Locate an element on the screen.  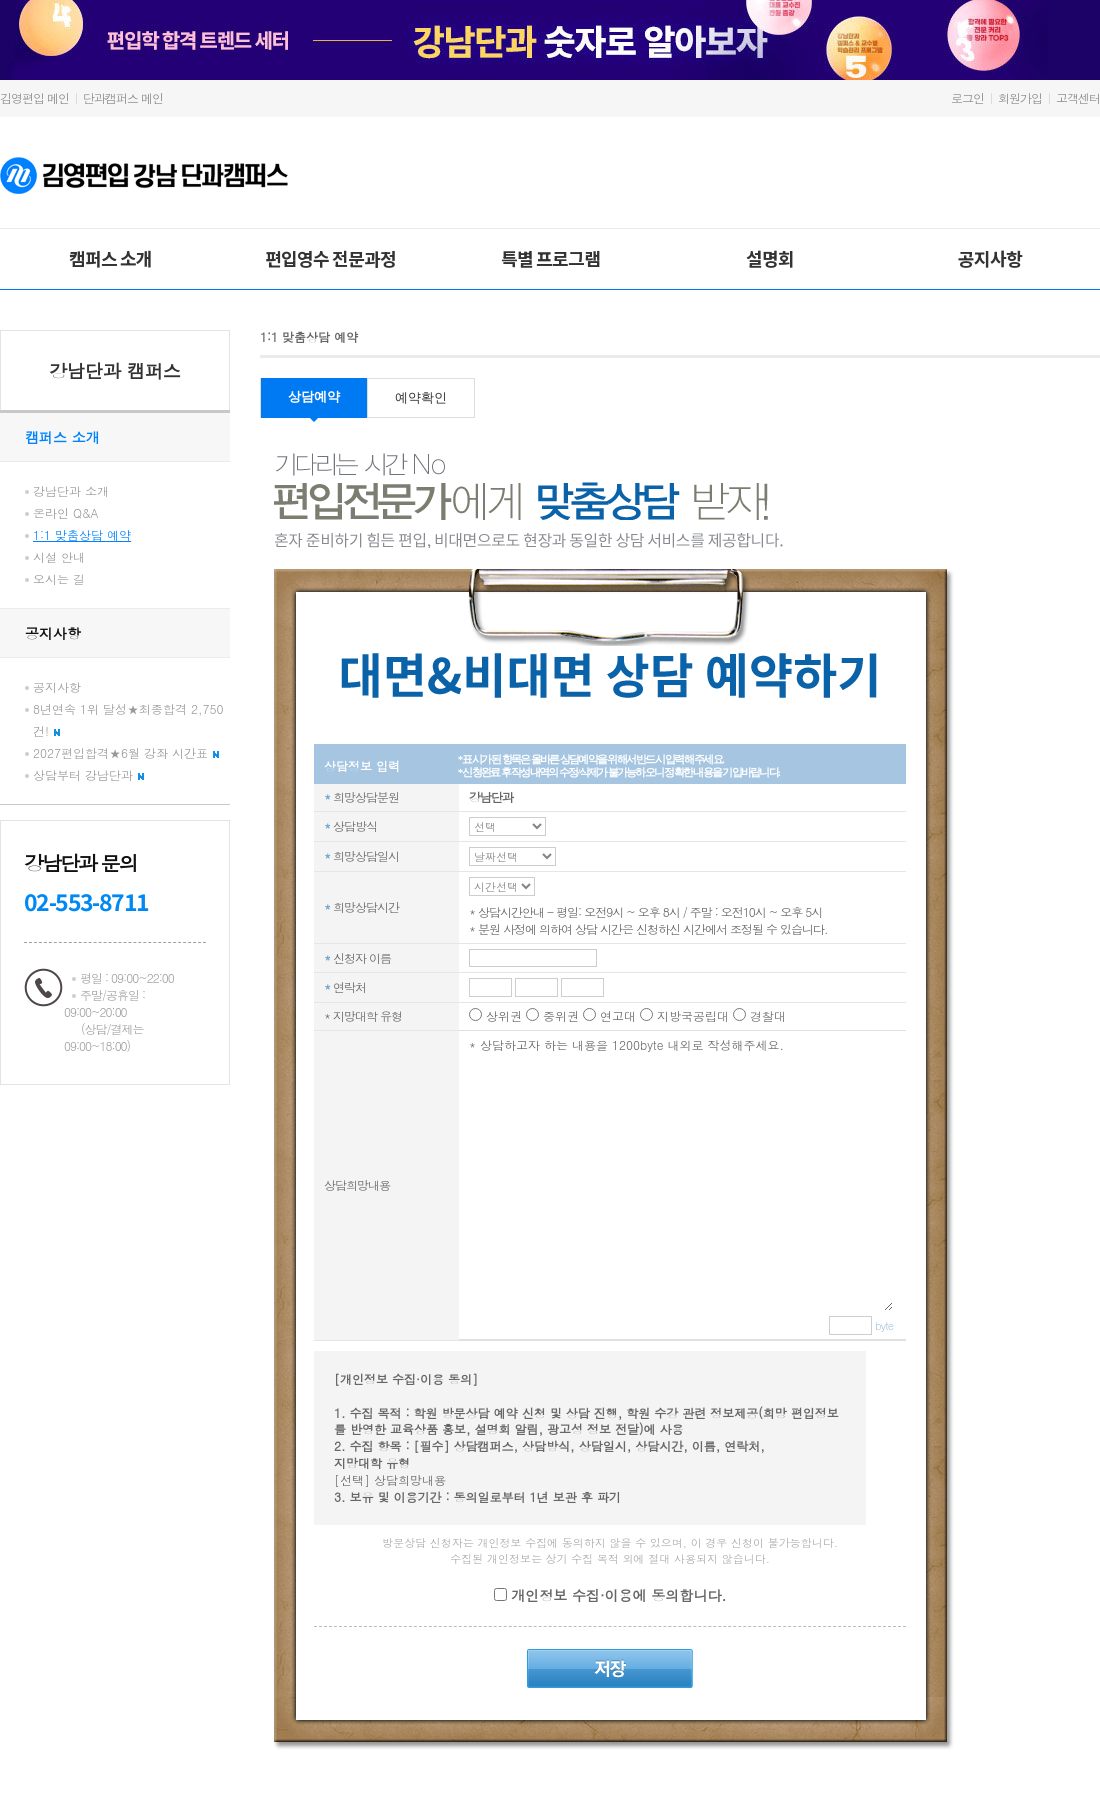
2027편입합격★6월 강좌 시간표 is located at coordinates (126, 752).